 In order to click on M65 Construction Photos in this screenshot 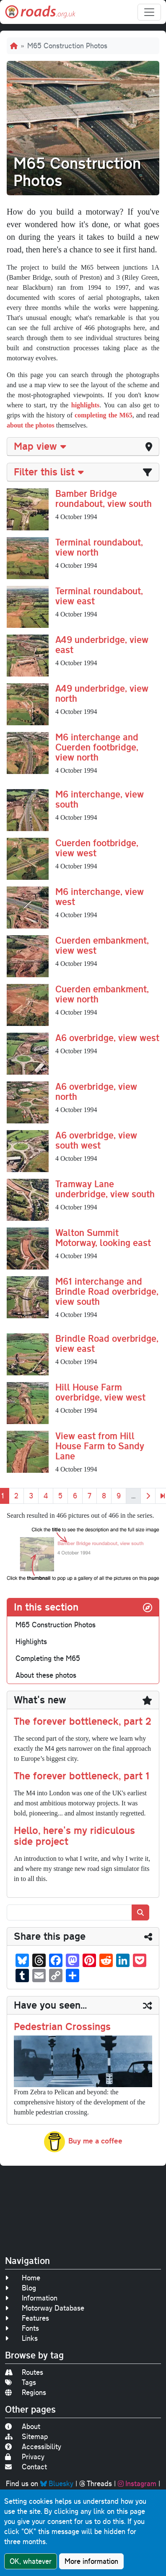, I will do `click(56, 1624)`.